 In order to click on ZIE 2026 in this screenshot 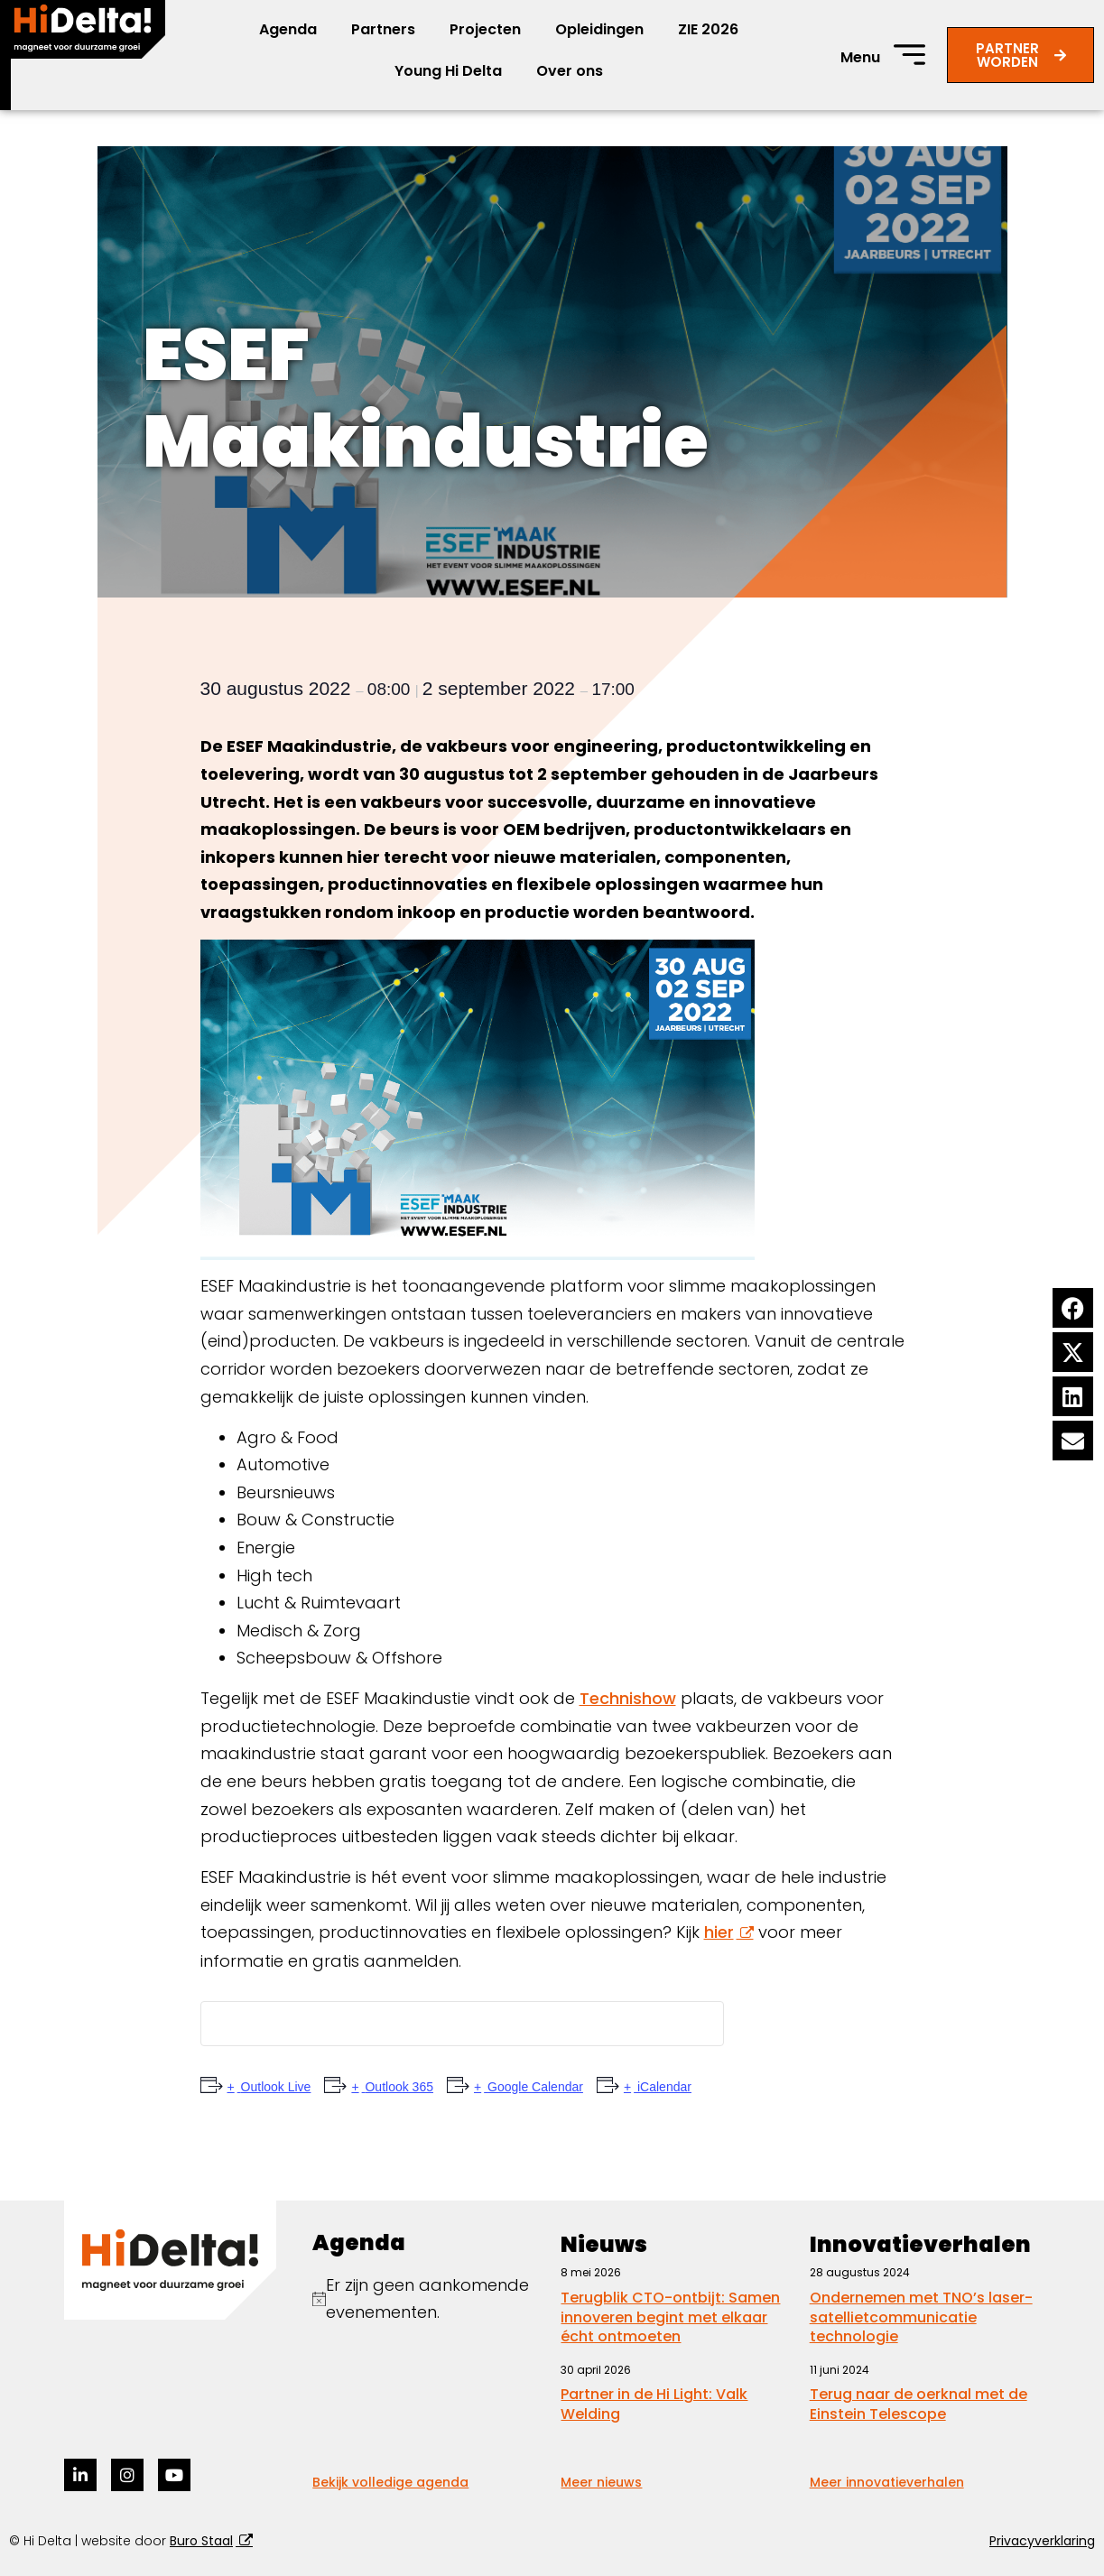, I will do `click(708, 29)`.